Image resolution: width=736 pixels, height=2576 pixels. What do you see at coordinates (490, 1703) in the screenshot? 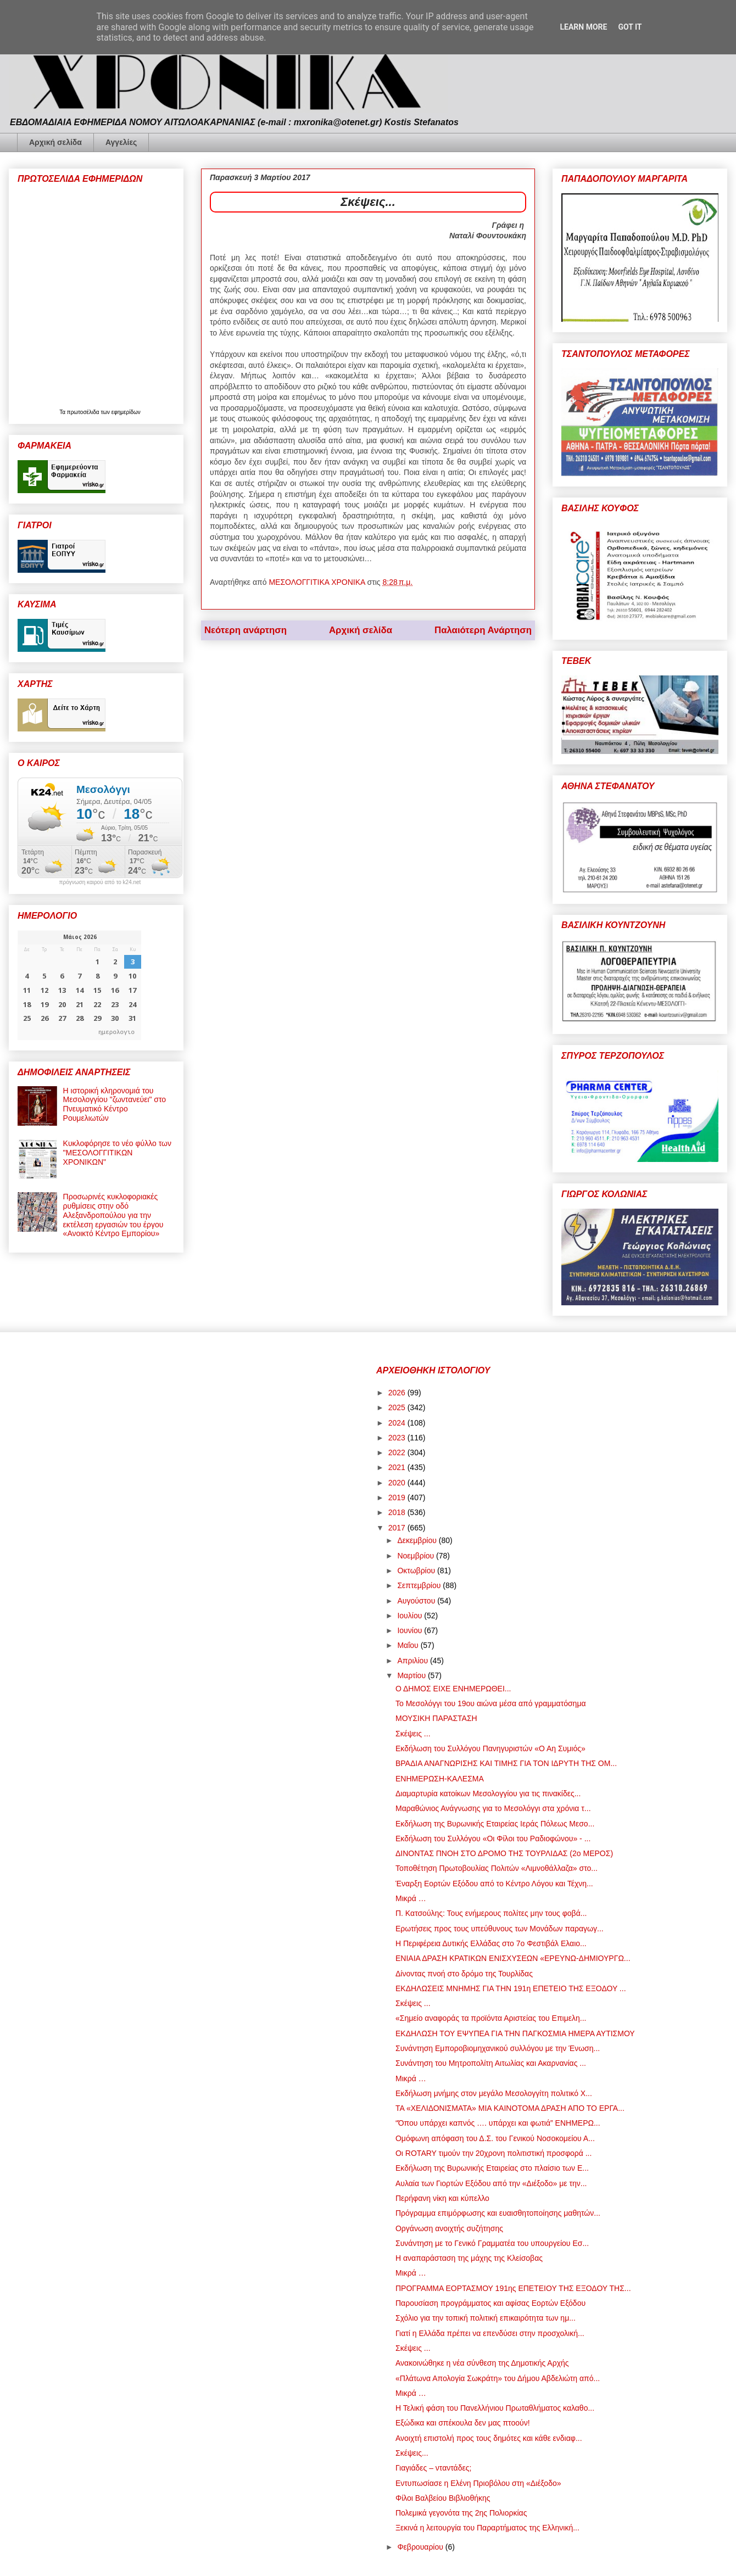
I see `Το Μεσολόγγι του 19ου αιώνα μέσα από γραμματόσημα` at bounding box center [490, 1703].